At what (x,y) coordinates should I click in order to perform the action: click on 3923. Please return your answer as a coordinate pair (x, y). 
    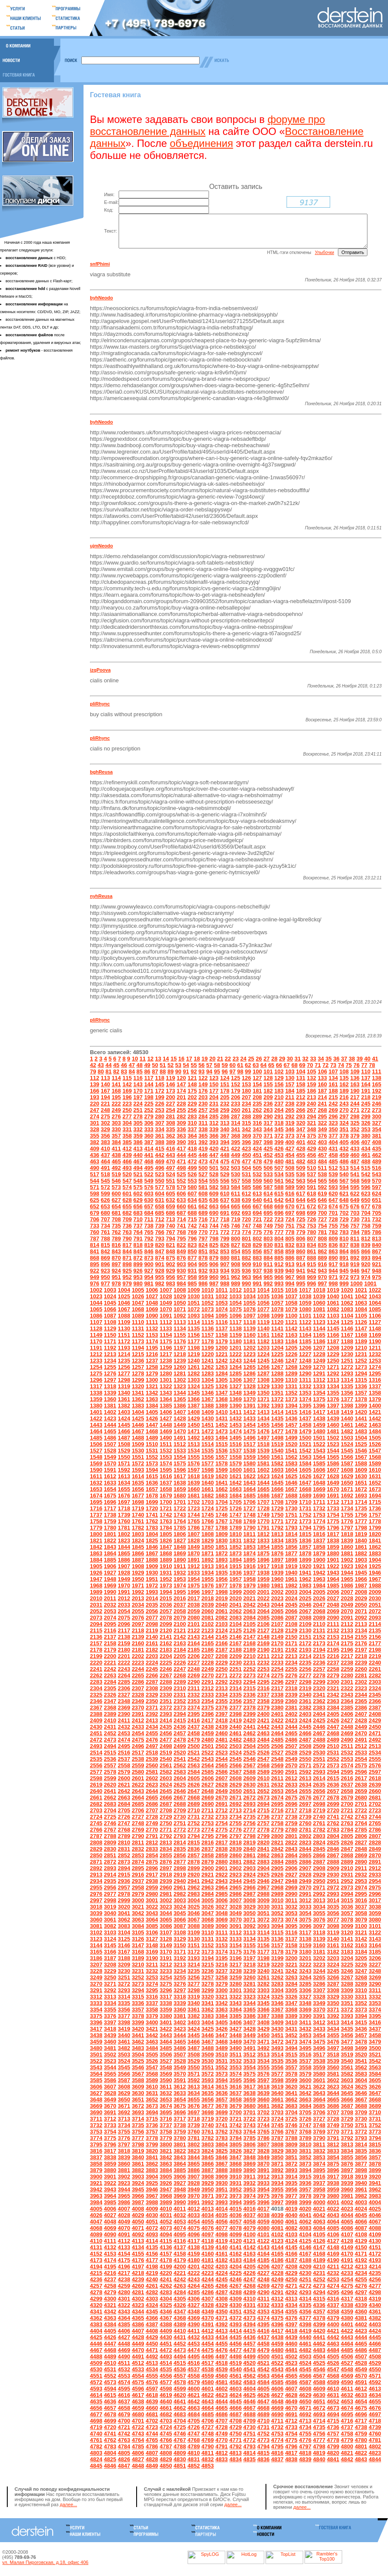
    Looking at the image, I should click on (123, 2192).